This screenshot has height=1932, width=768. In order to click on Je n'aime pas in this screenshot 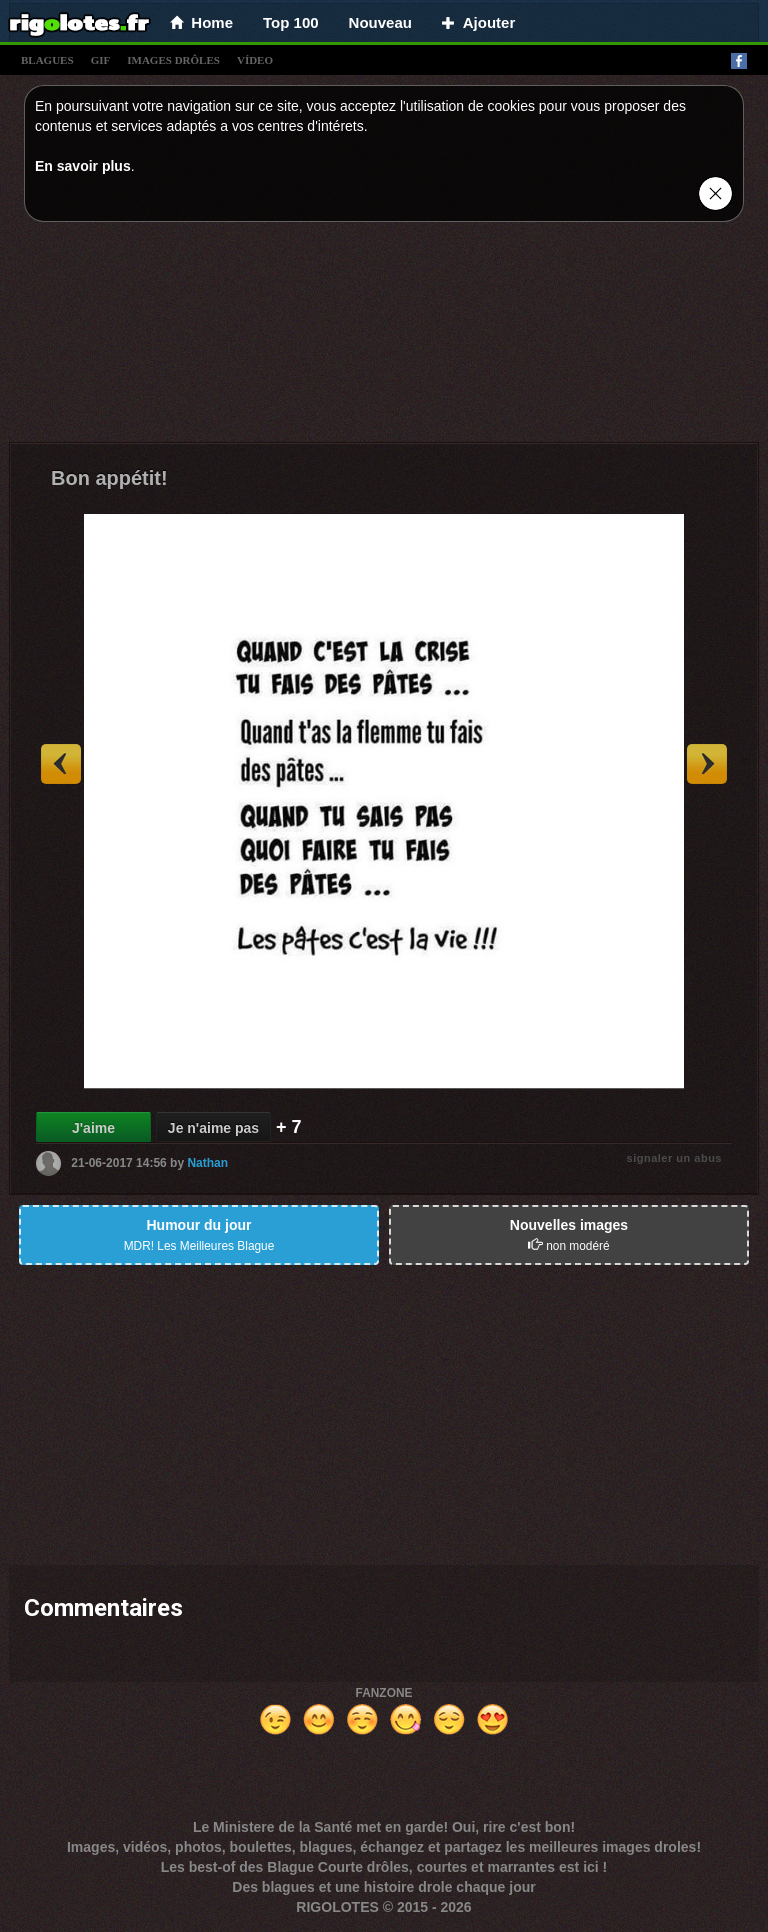, I will do `click(213, 1128)`.